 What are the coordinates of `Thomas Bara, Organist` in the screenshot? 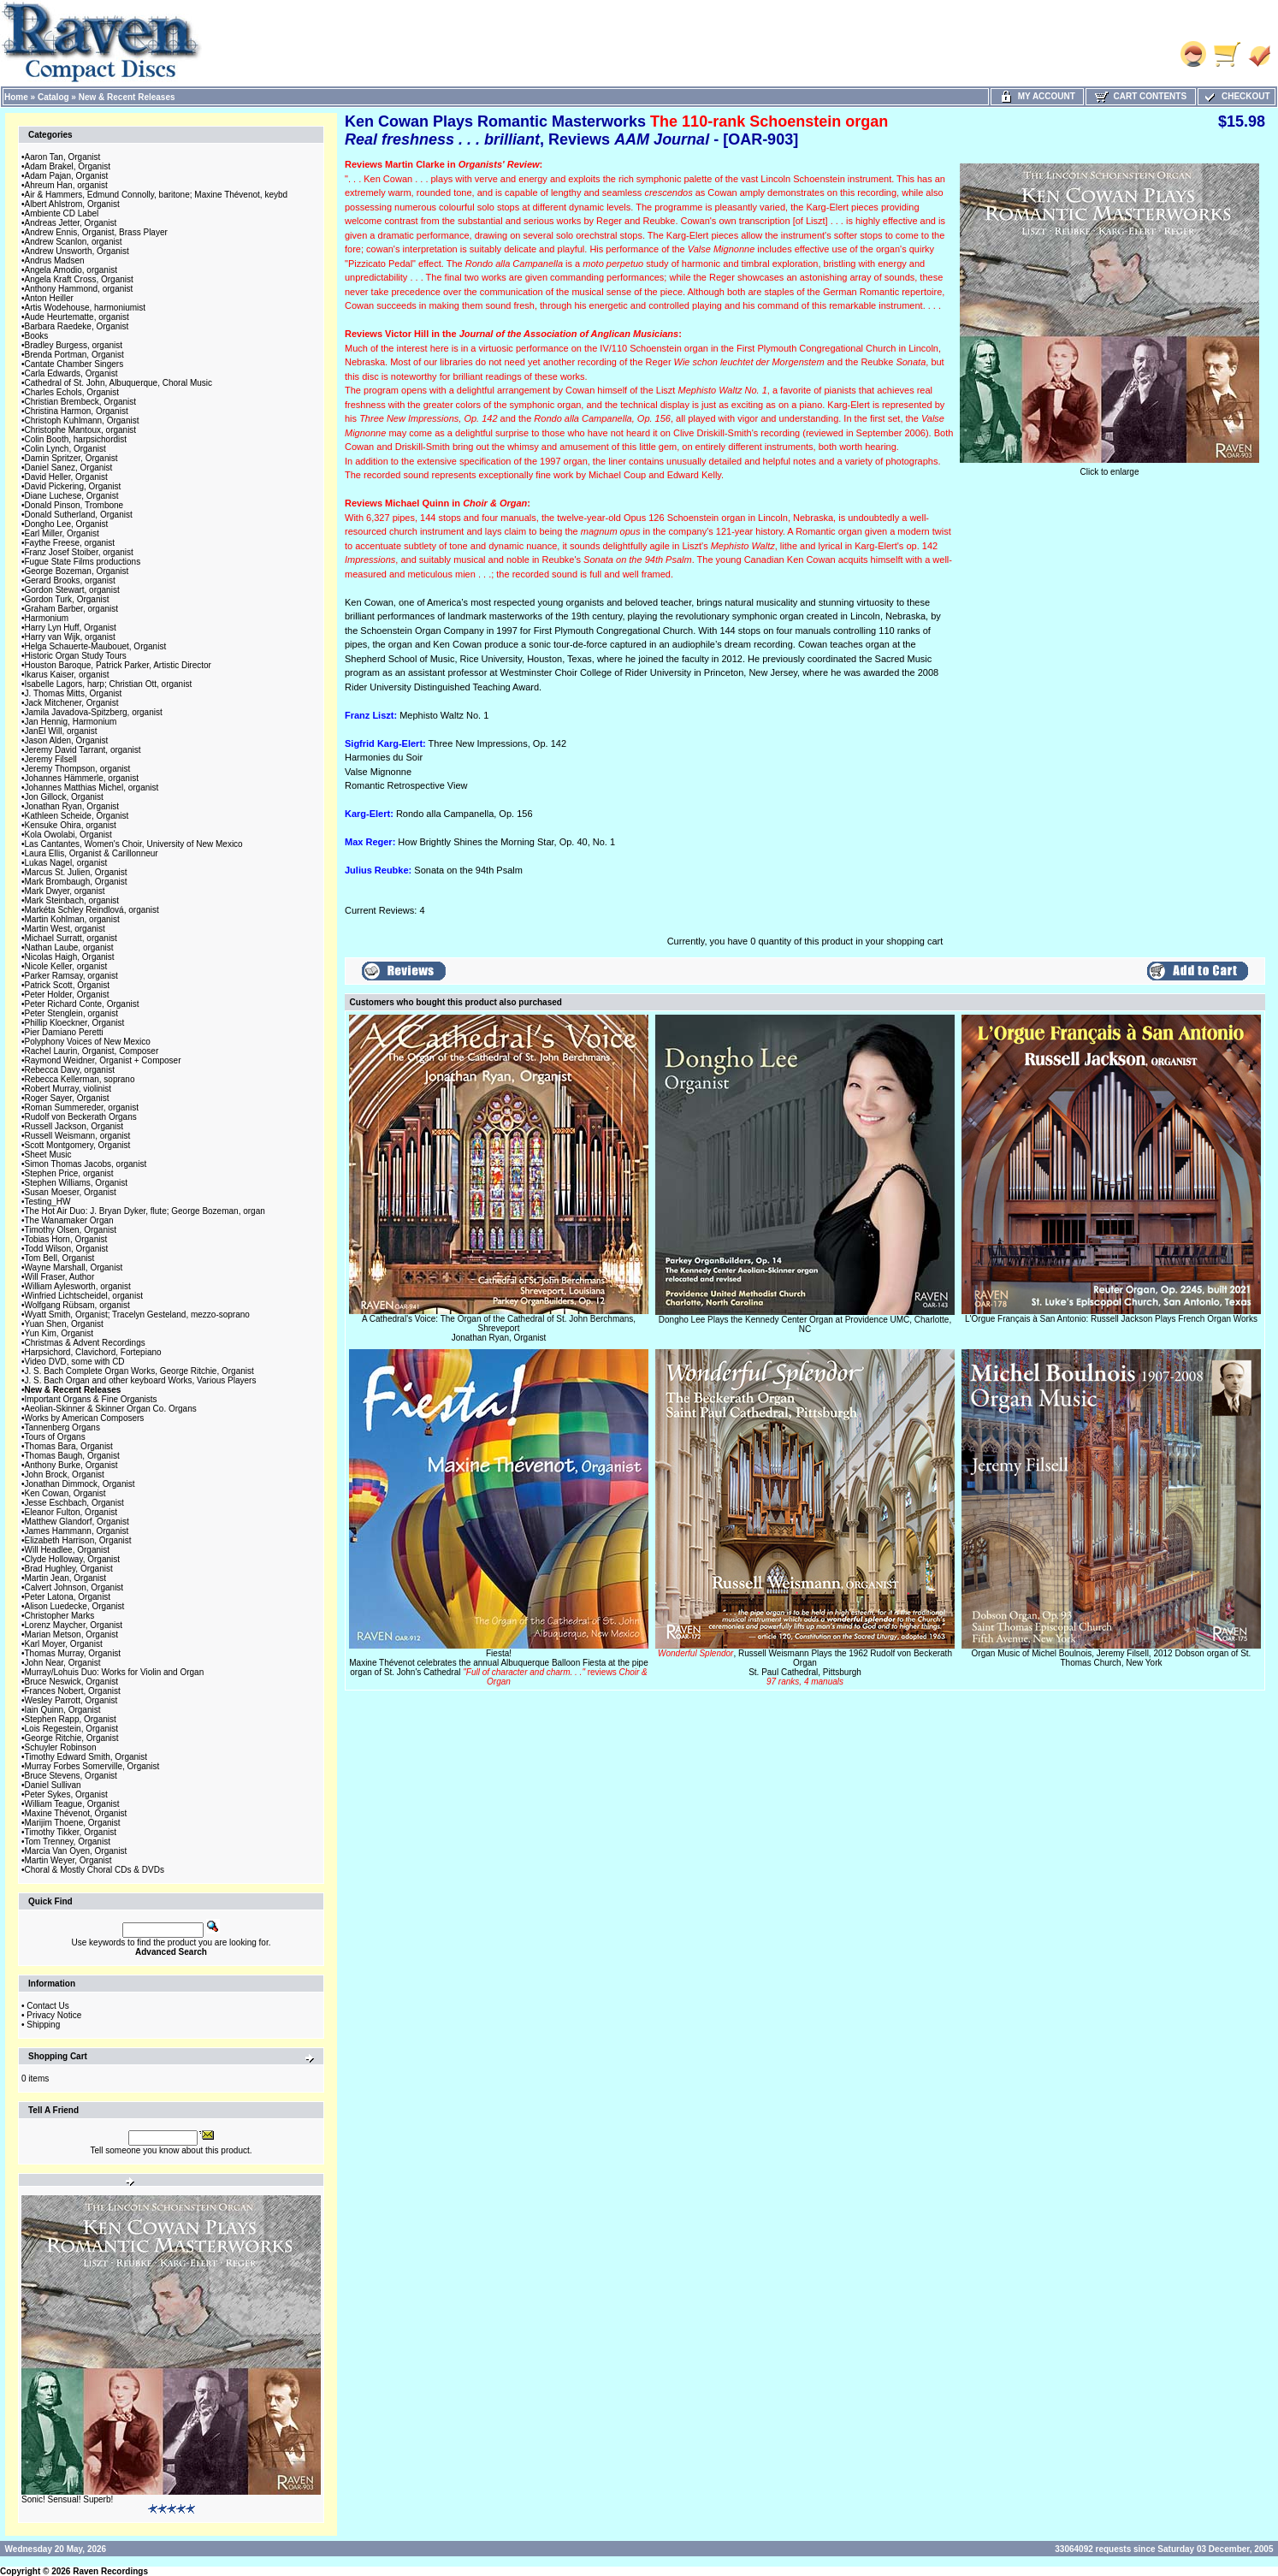 It's located at (69, 1446).